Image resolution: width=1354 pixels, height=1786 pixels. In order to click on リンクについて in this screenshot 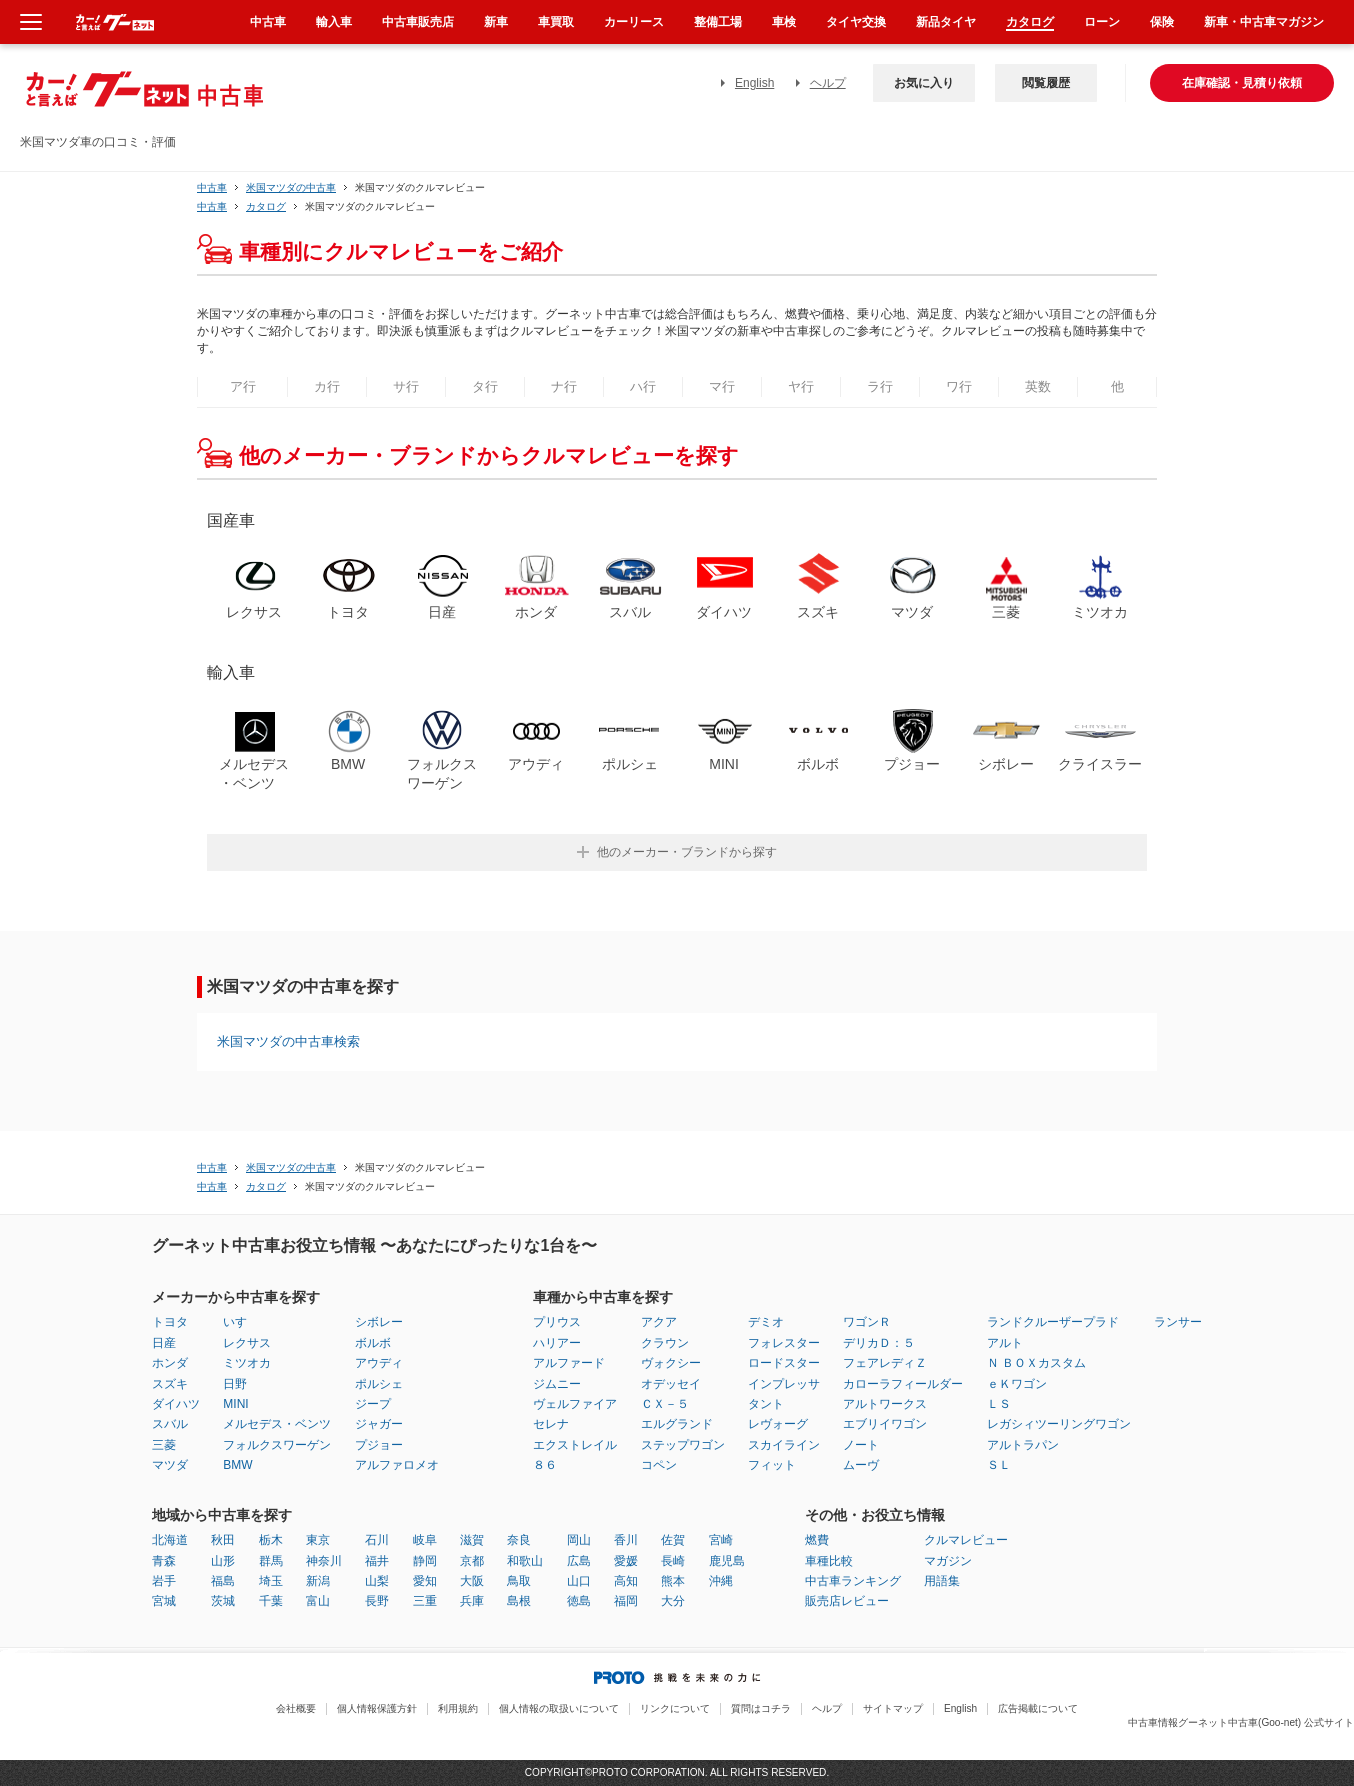, I will do `click(675, 1708)`.